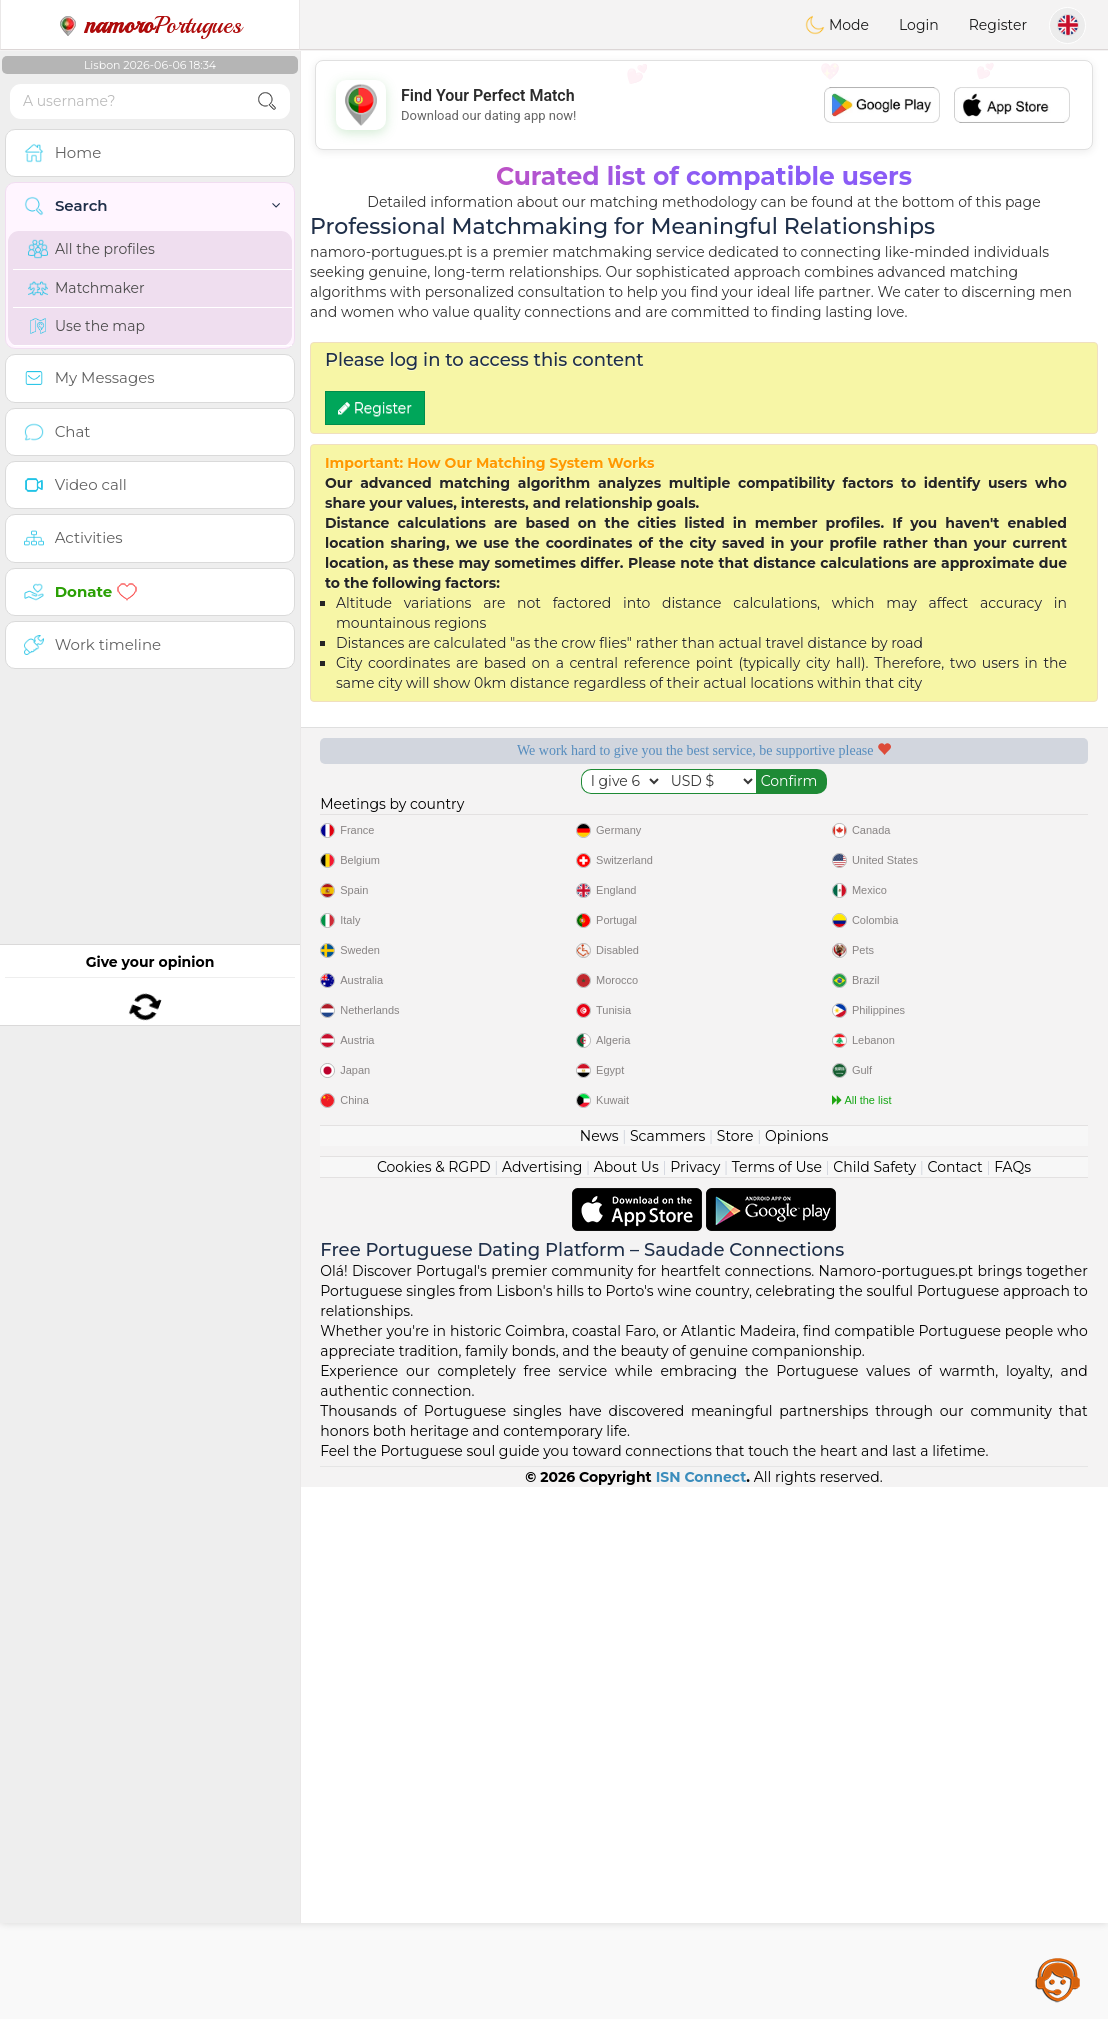 This screenshot has width=1108, height=2019. What do you see at coordinates (837, 25) in the screenshot?
I see `Mode` at bounding box center [837, 25].